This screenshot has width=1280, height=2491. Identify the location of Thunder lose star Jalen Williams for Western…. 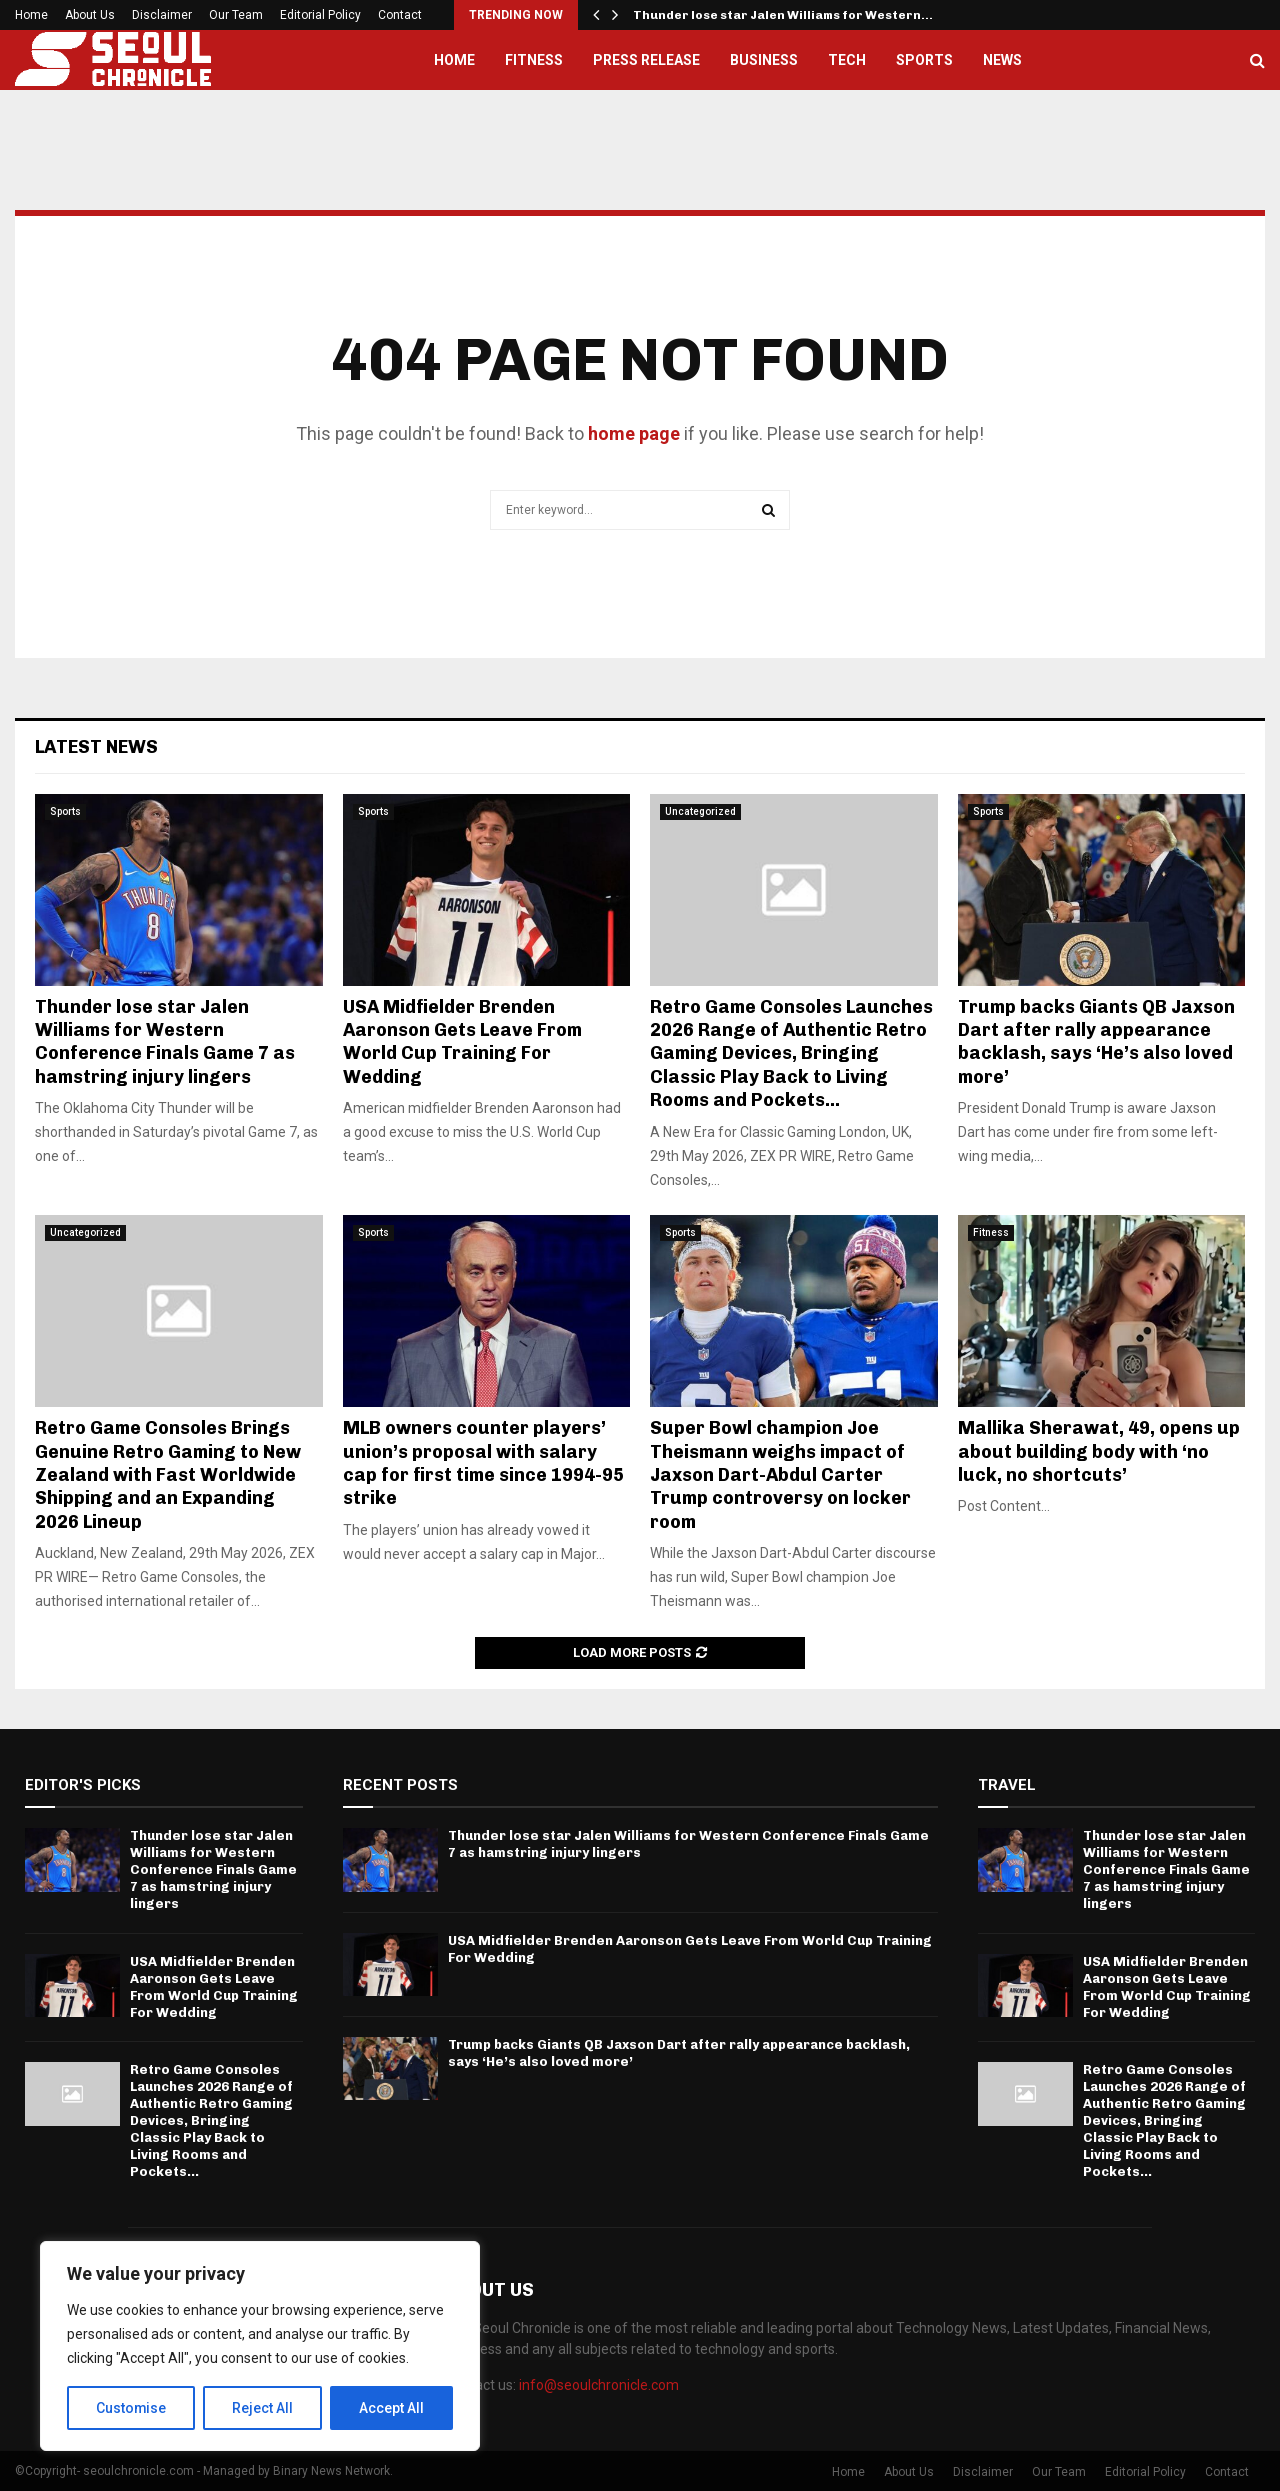
(783, 15).